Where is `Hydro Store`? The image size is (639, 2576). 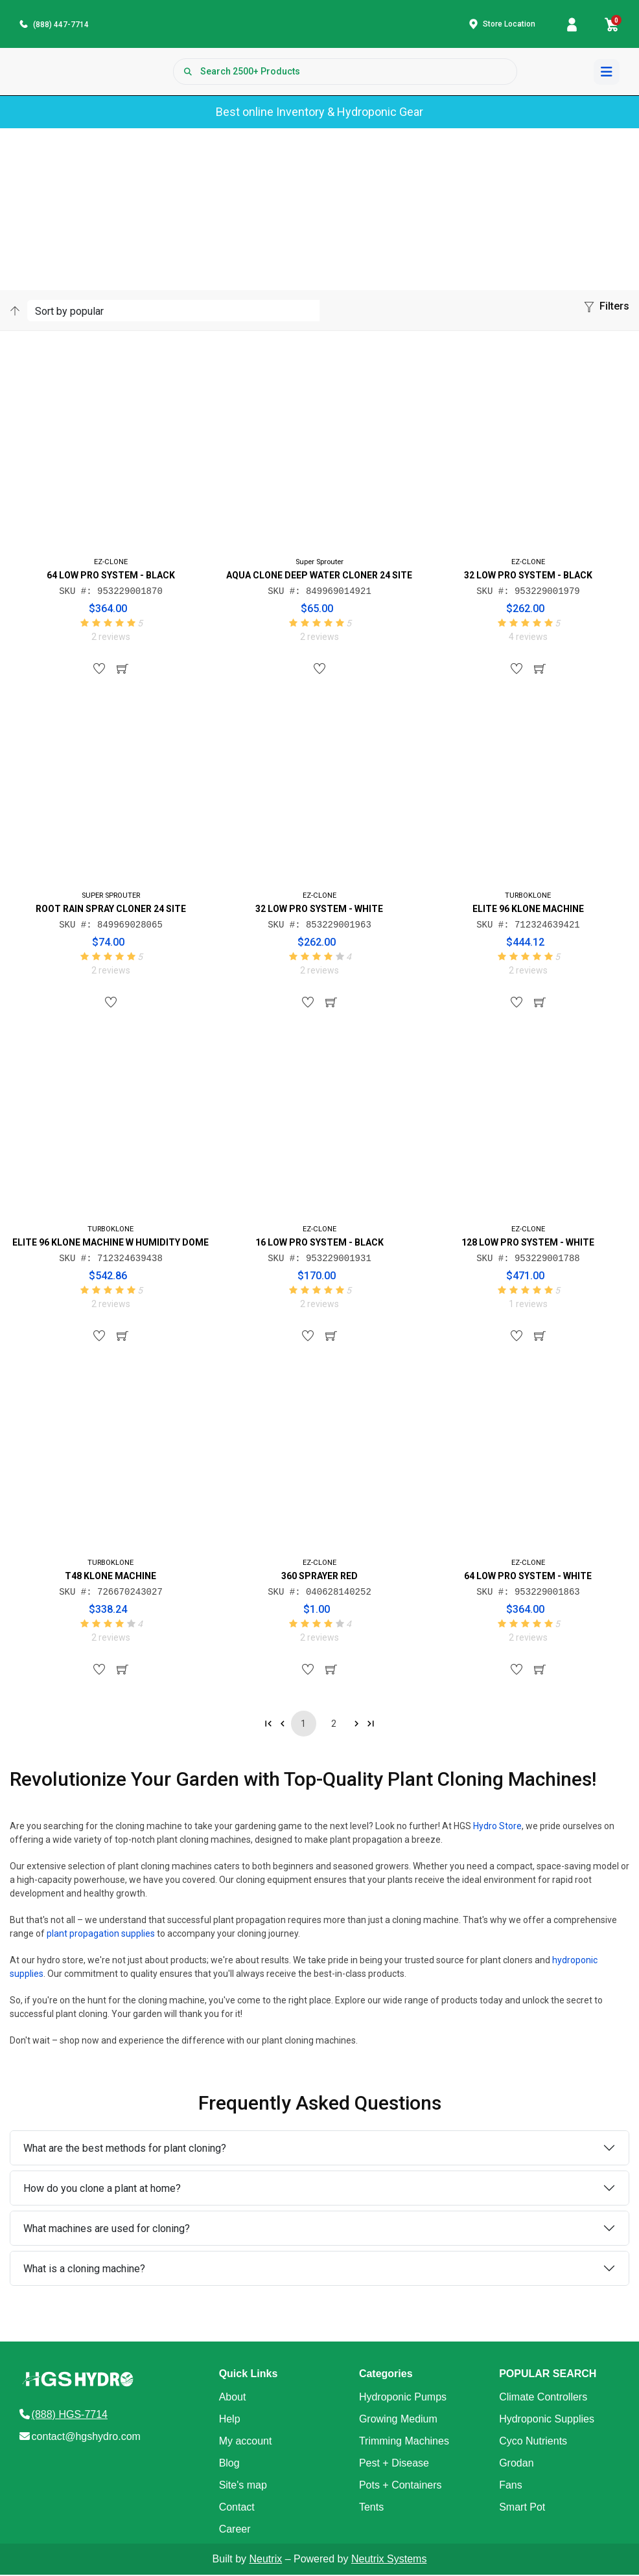 Hydro Store is located at coordinates (497, 1827).